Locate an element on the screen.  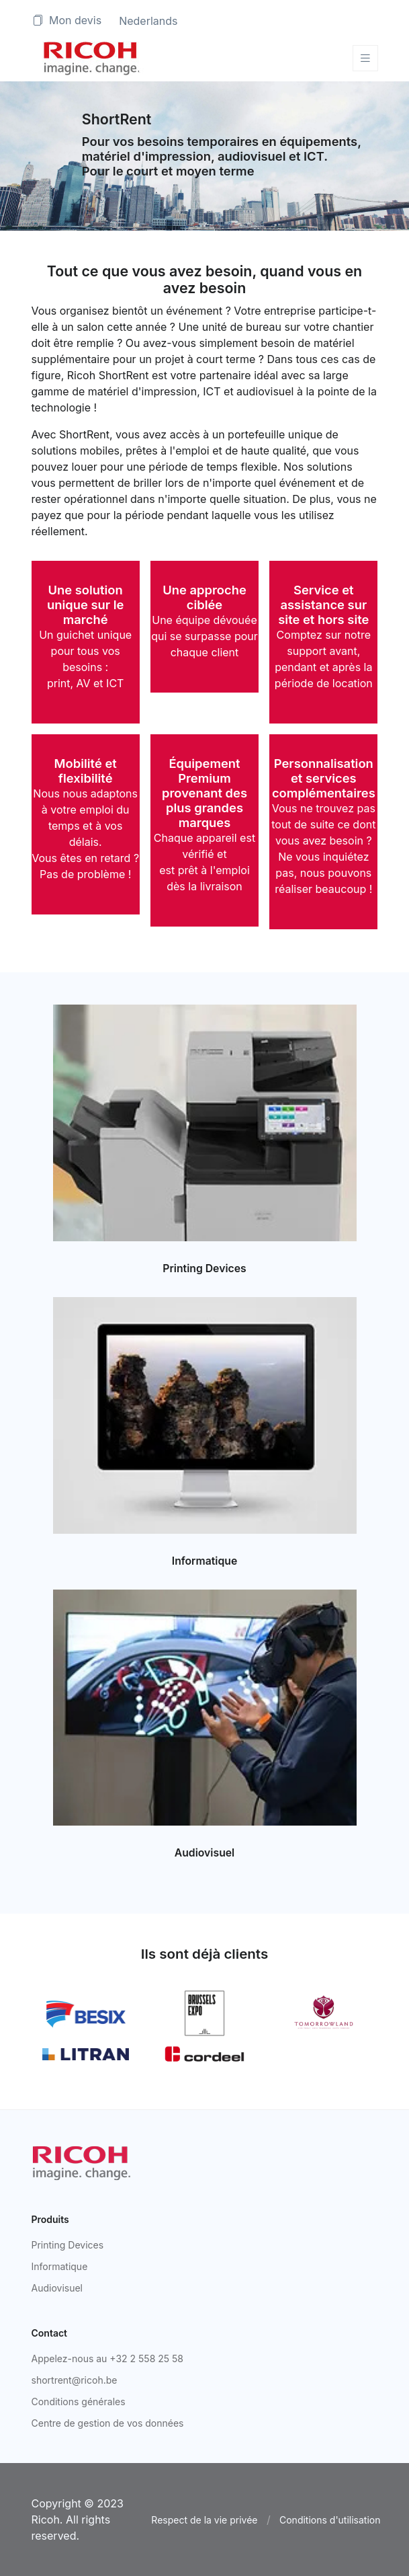
Appelez-nous au +32 2 558 25 58 is located at coordinates (108, 2358).